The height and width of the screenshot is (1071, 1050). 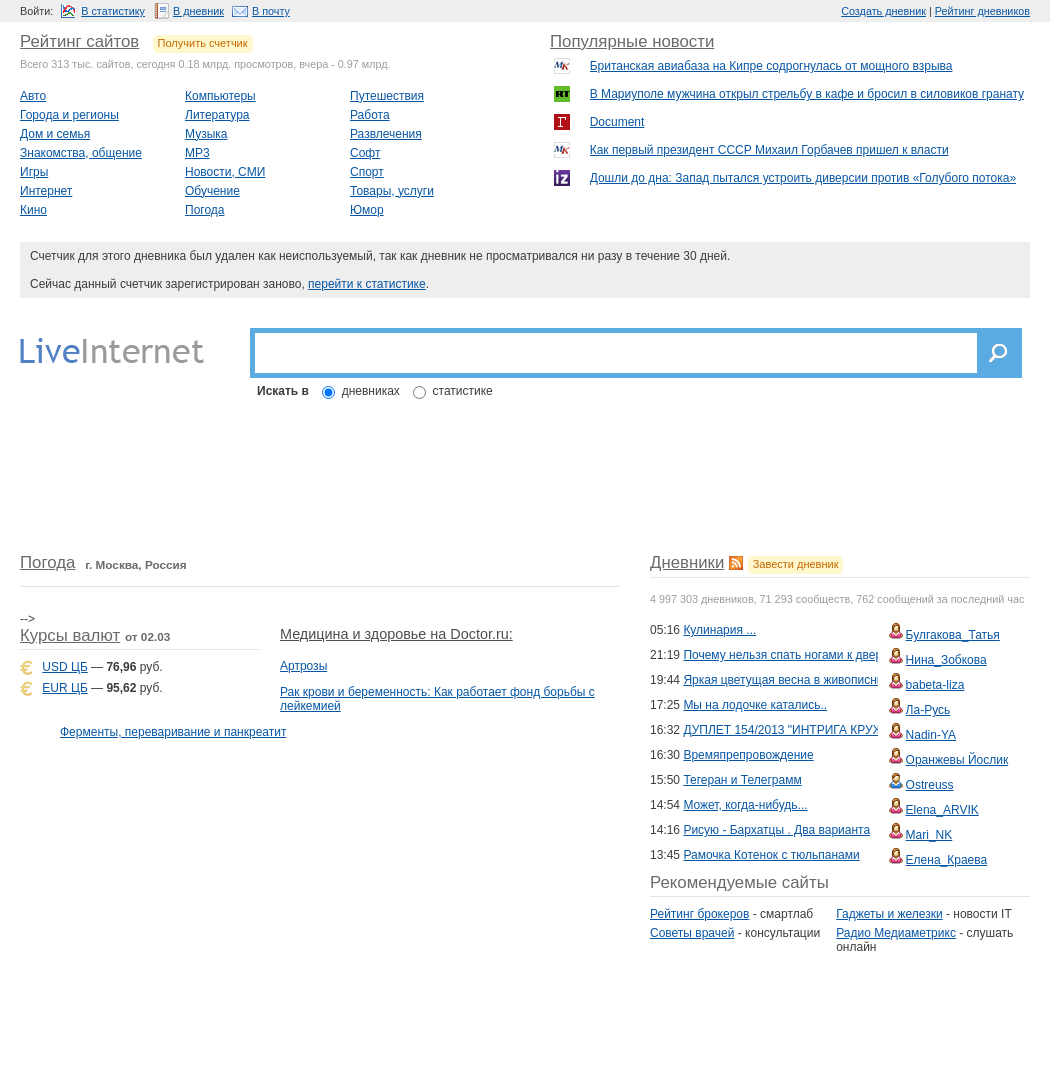 What do you see at coordinates (203, 43) in the screenshot?
I see `Получить счетчик` at bounding box center [203, 43].